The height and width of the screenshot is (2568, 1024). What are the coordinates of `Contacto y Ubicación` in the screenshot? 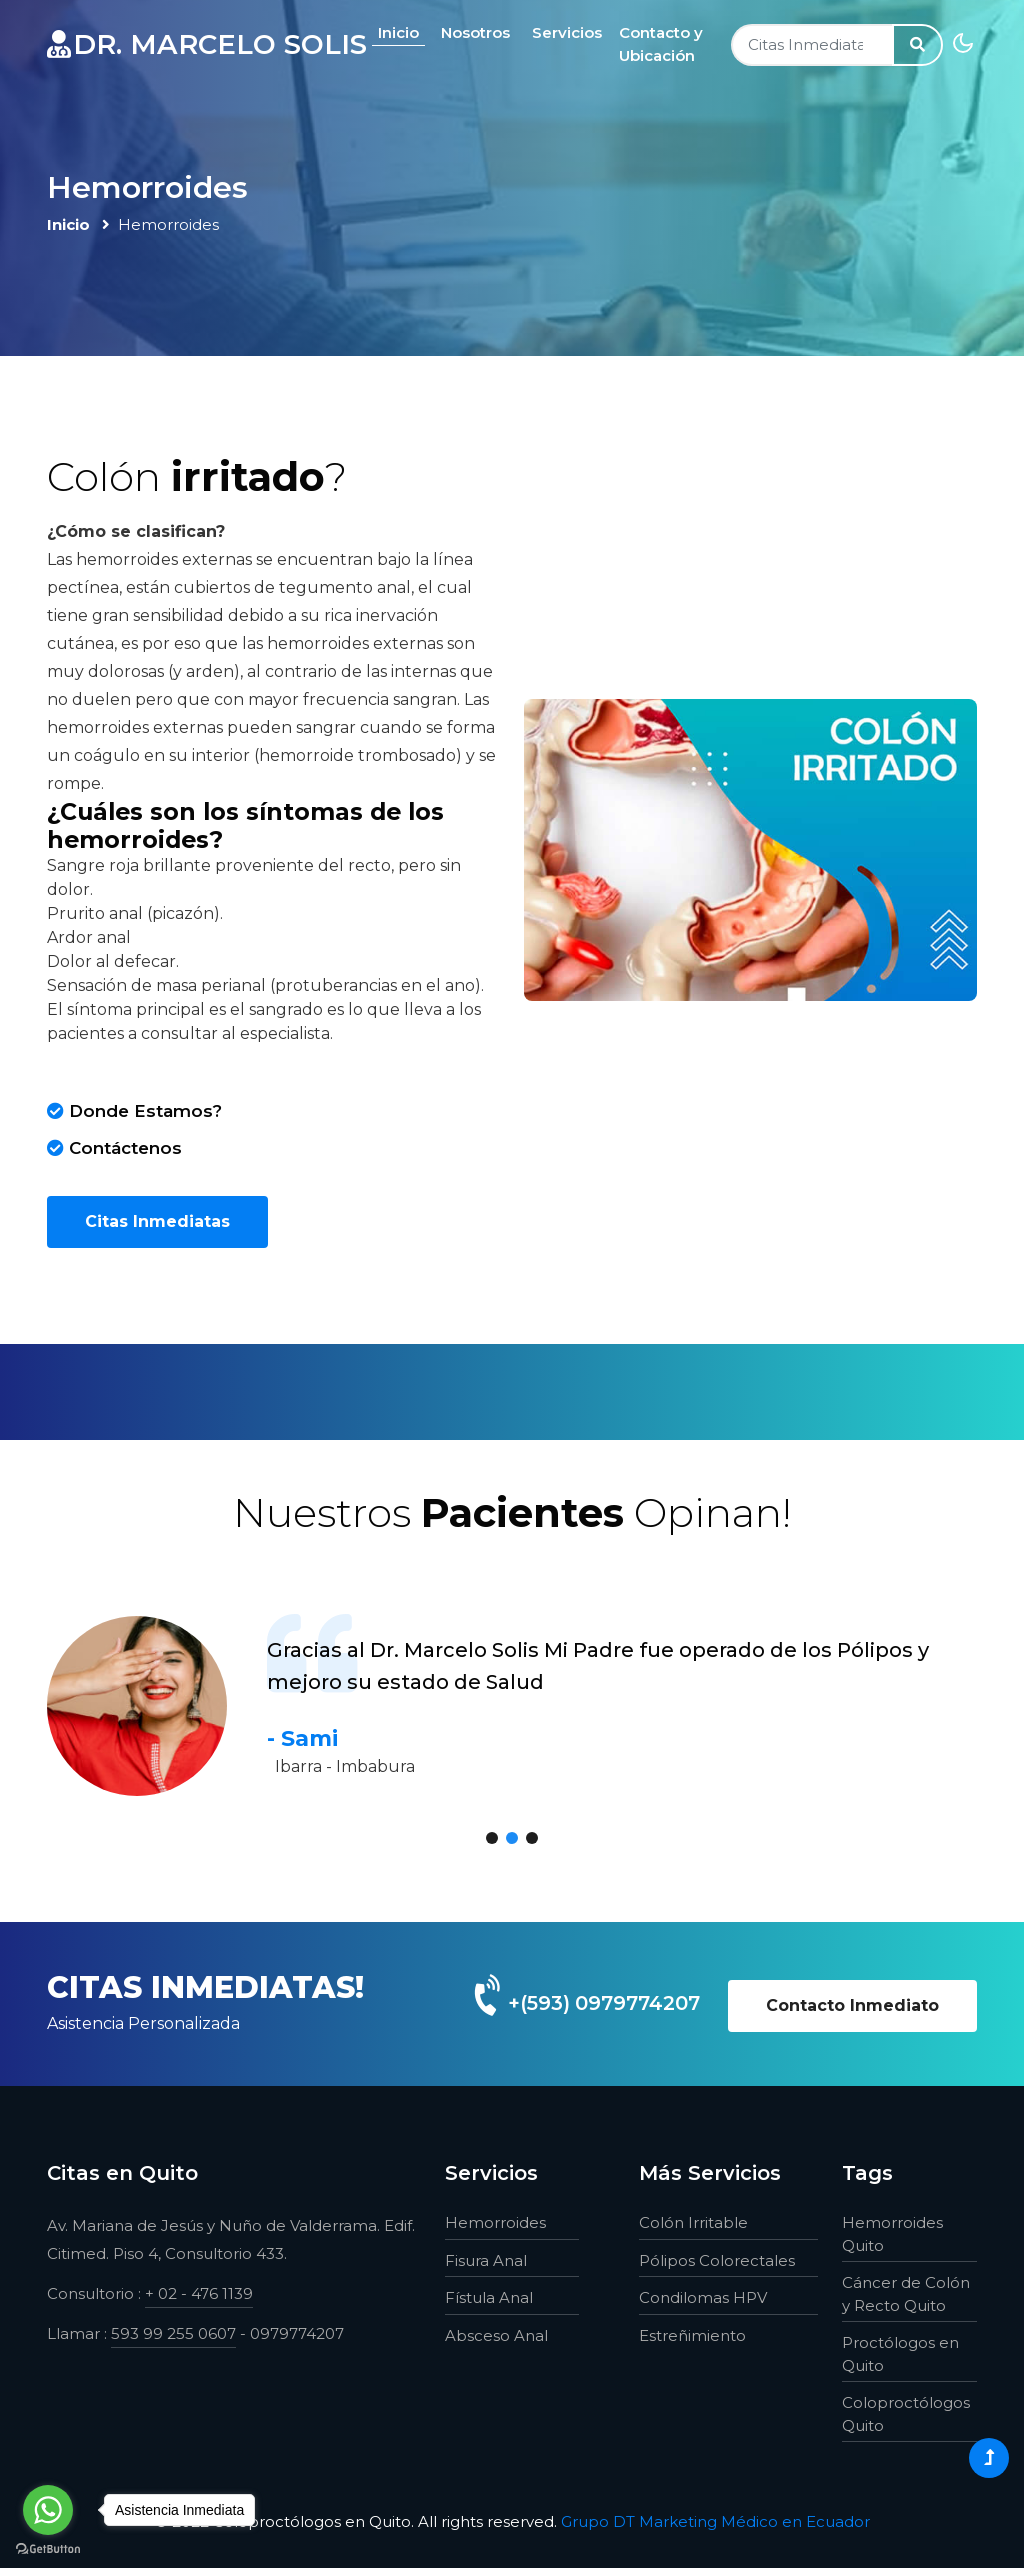 It's located at (668, 44).